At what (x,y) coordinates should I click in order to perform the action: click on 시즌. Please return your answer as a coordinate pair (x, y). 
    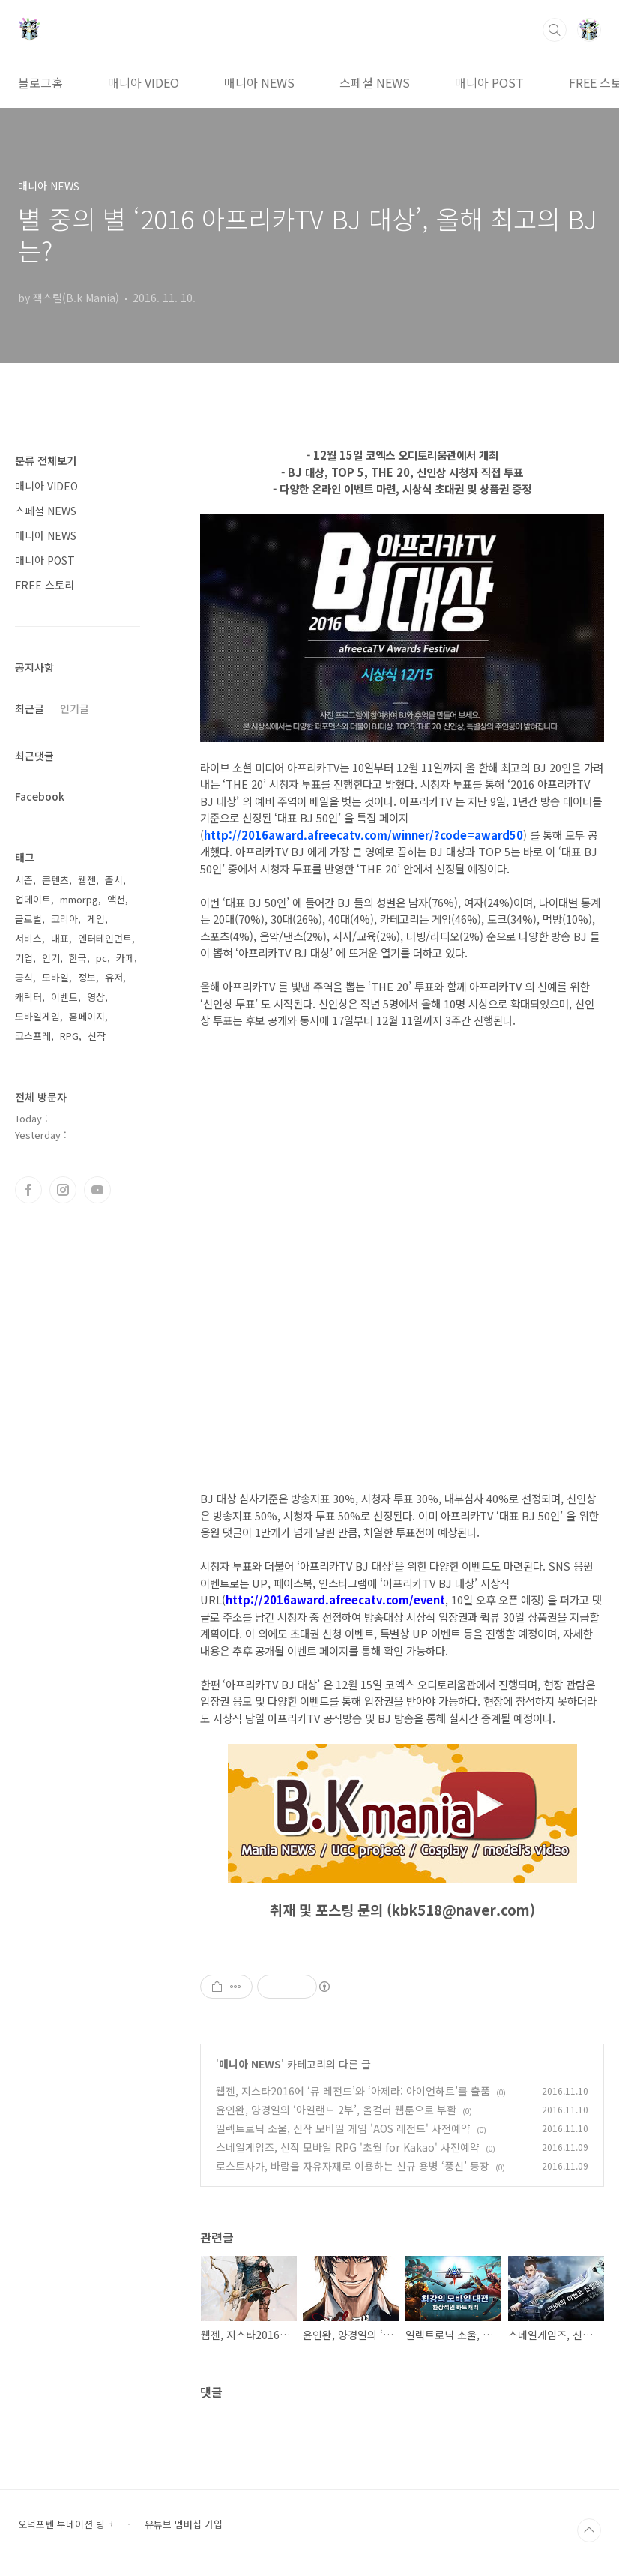
    Looking at the image, I should click on (24, 880).